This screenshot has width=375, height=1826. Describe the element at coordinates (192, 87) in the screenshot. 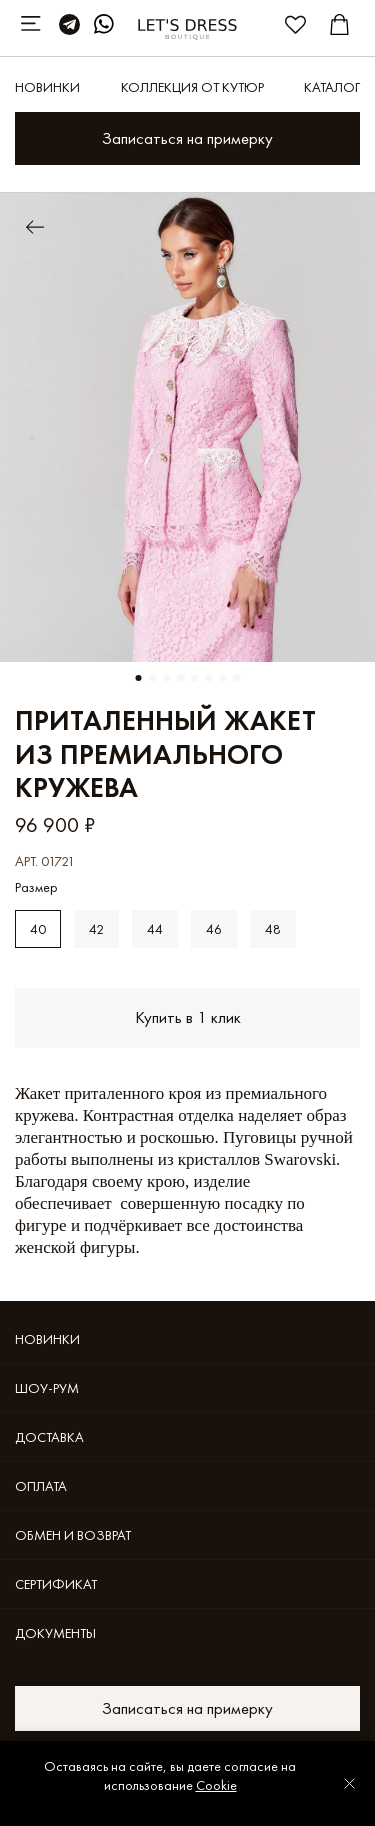

I see `КОЛЛЕКЦИЯ ОТ КУТЮР` at that location.